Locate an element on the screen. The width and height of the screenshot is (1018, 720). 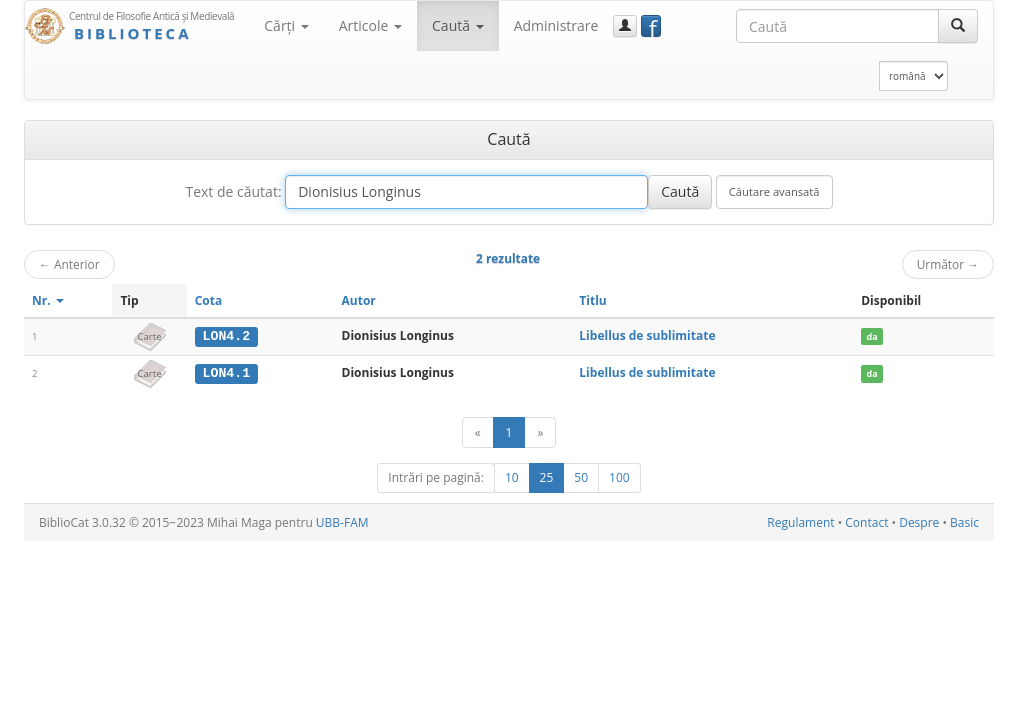
10 is located at coordinates (512, 476).